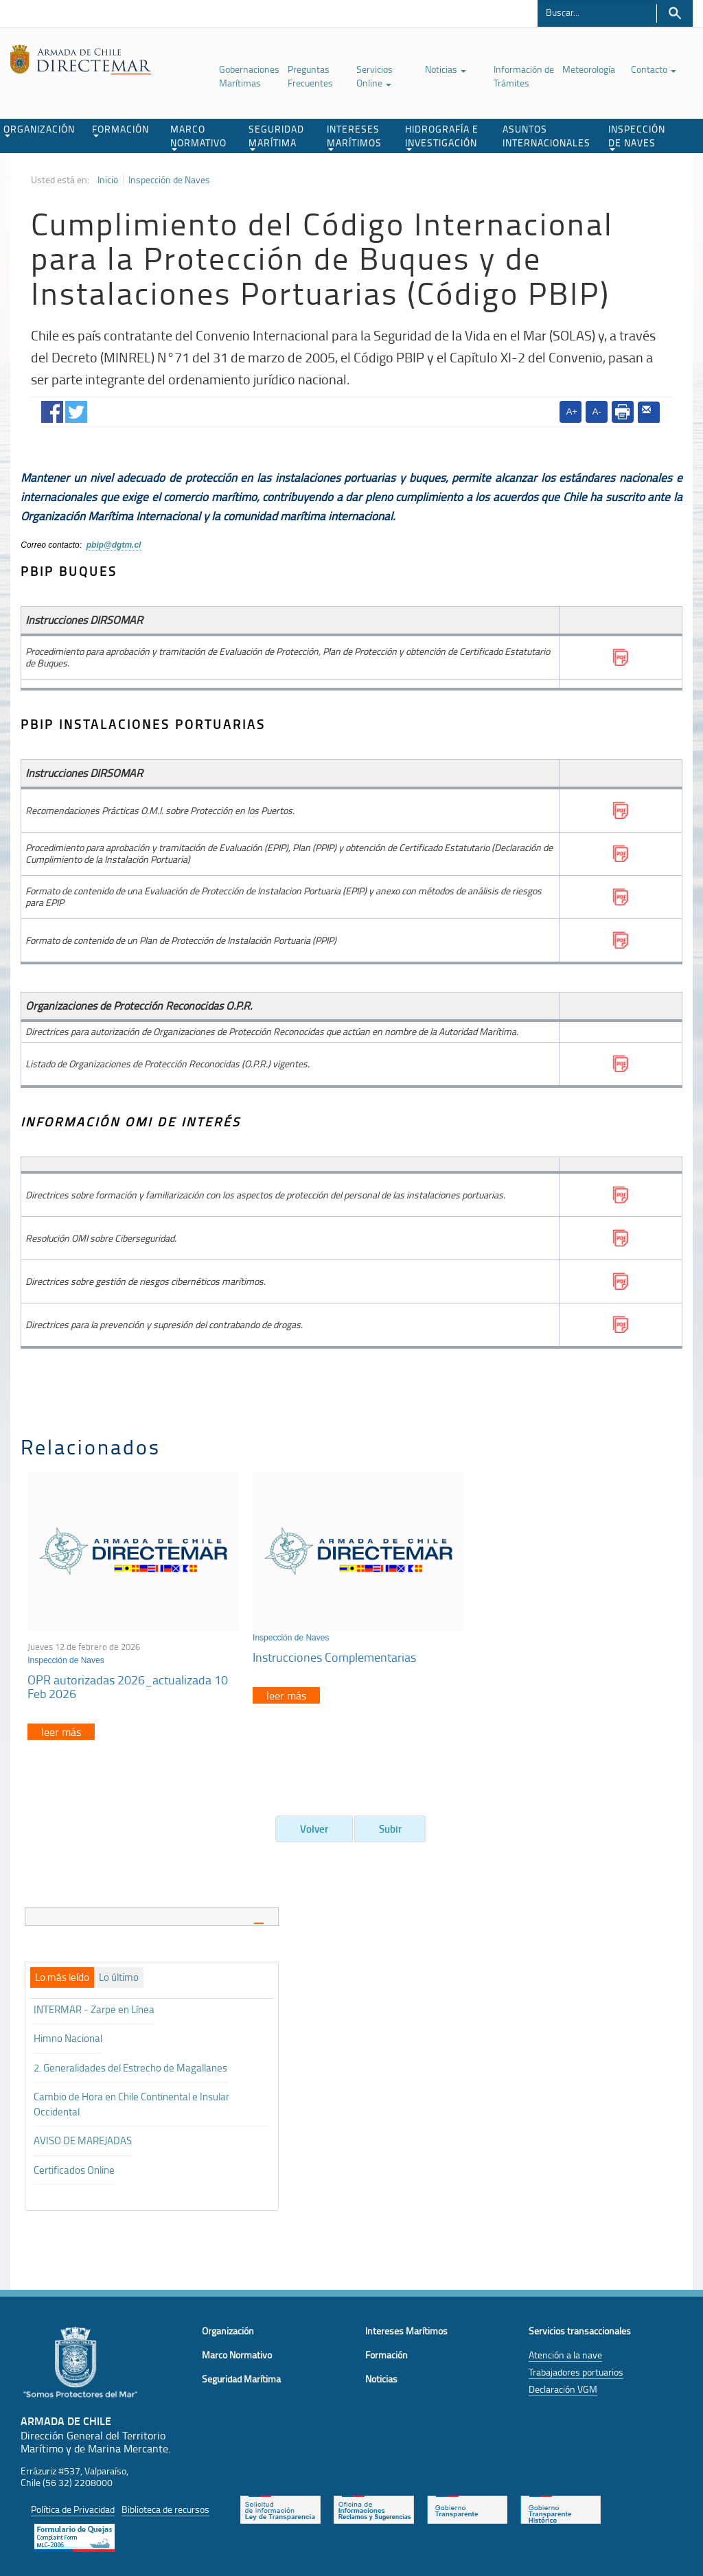 Image resolution: width=703 pixels, height=2576 pixels. I want to click on Noticias, so click(445, 69).